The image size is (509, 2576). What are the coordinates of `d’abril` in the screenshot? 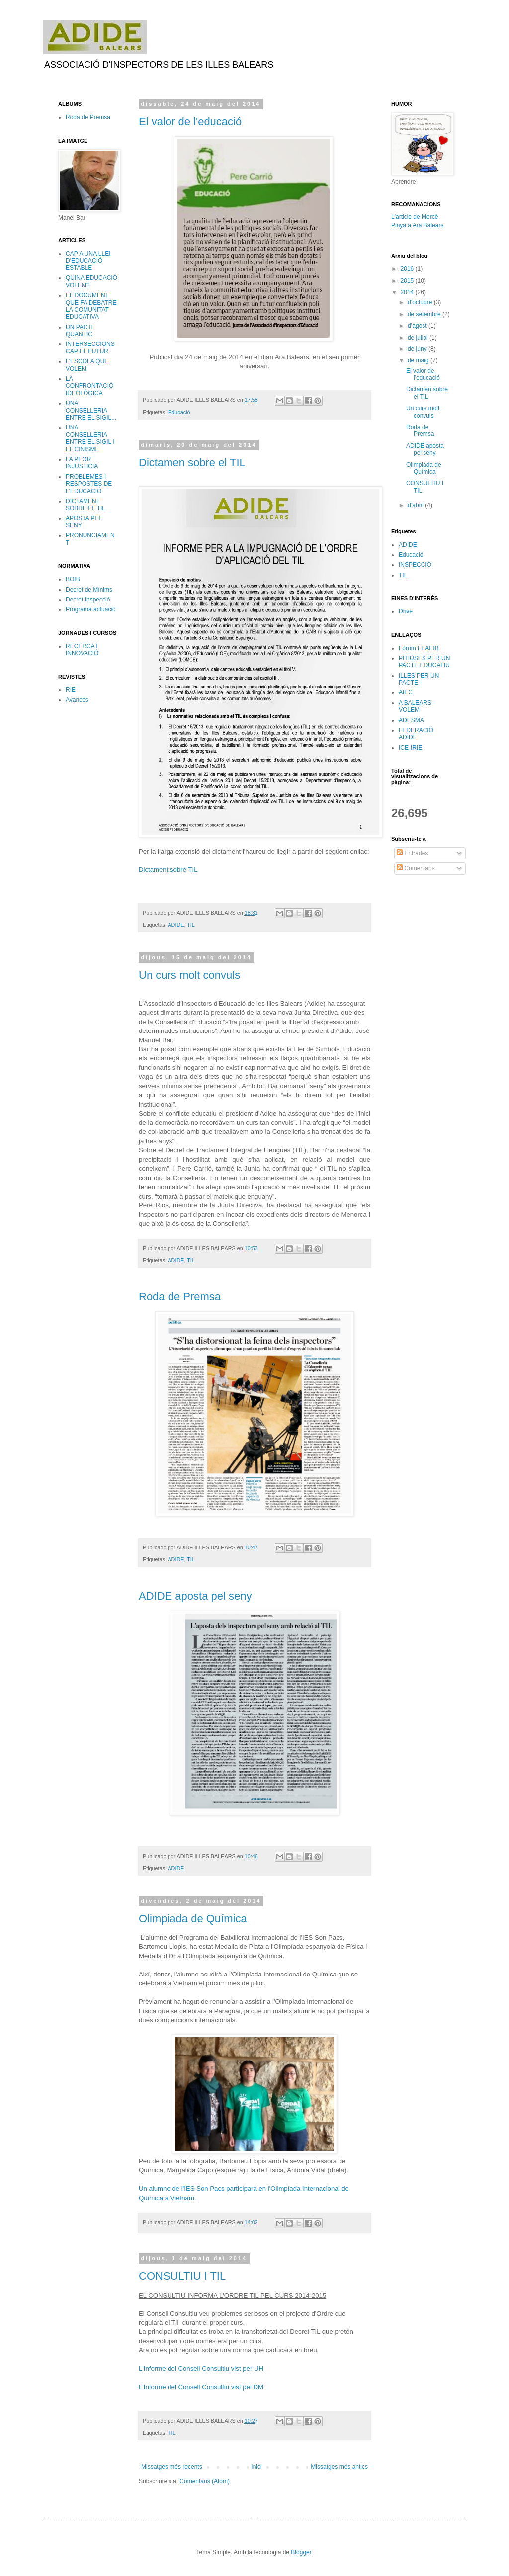 It's located at (416, 505).